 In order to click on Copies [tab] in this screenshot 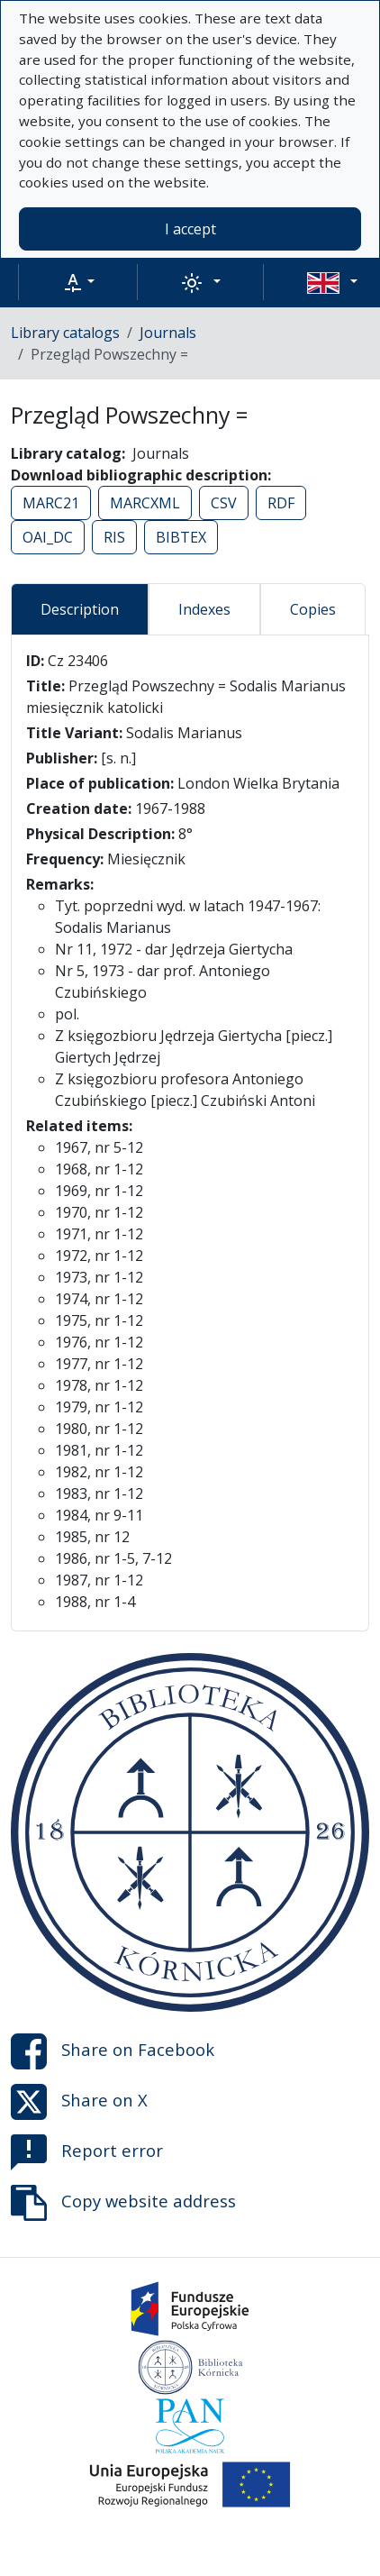, I will do `click(313, 609)`.